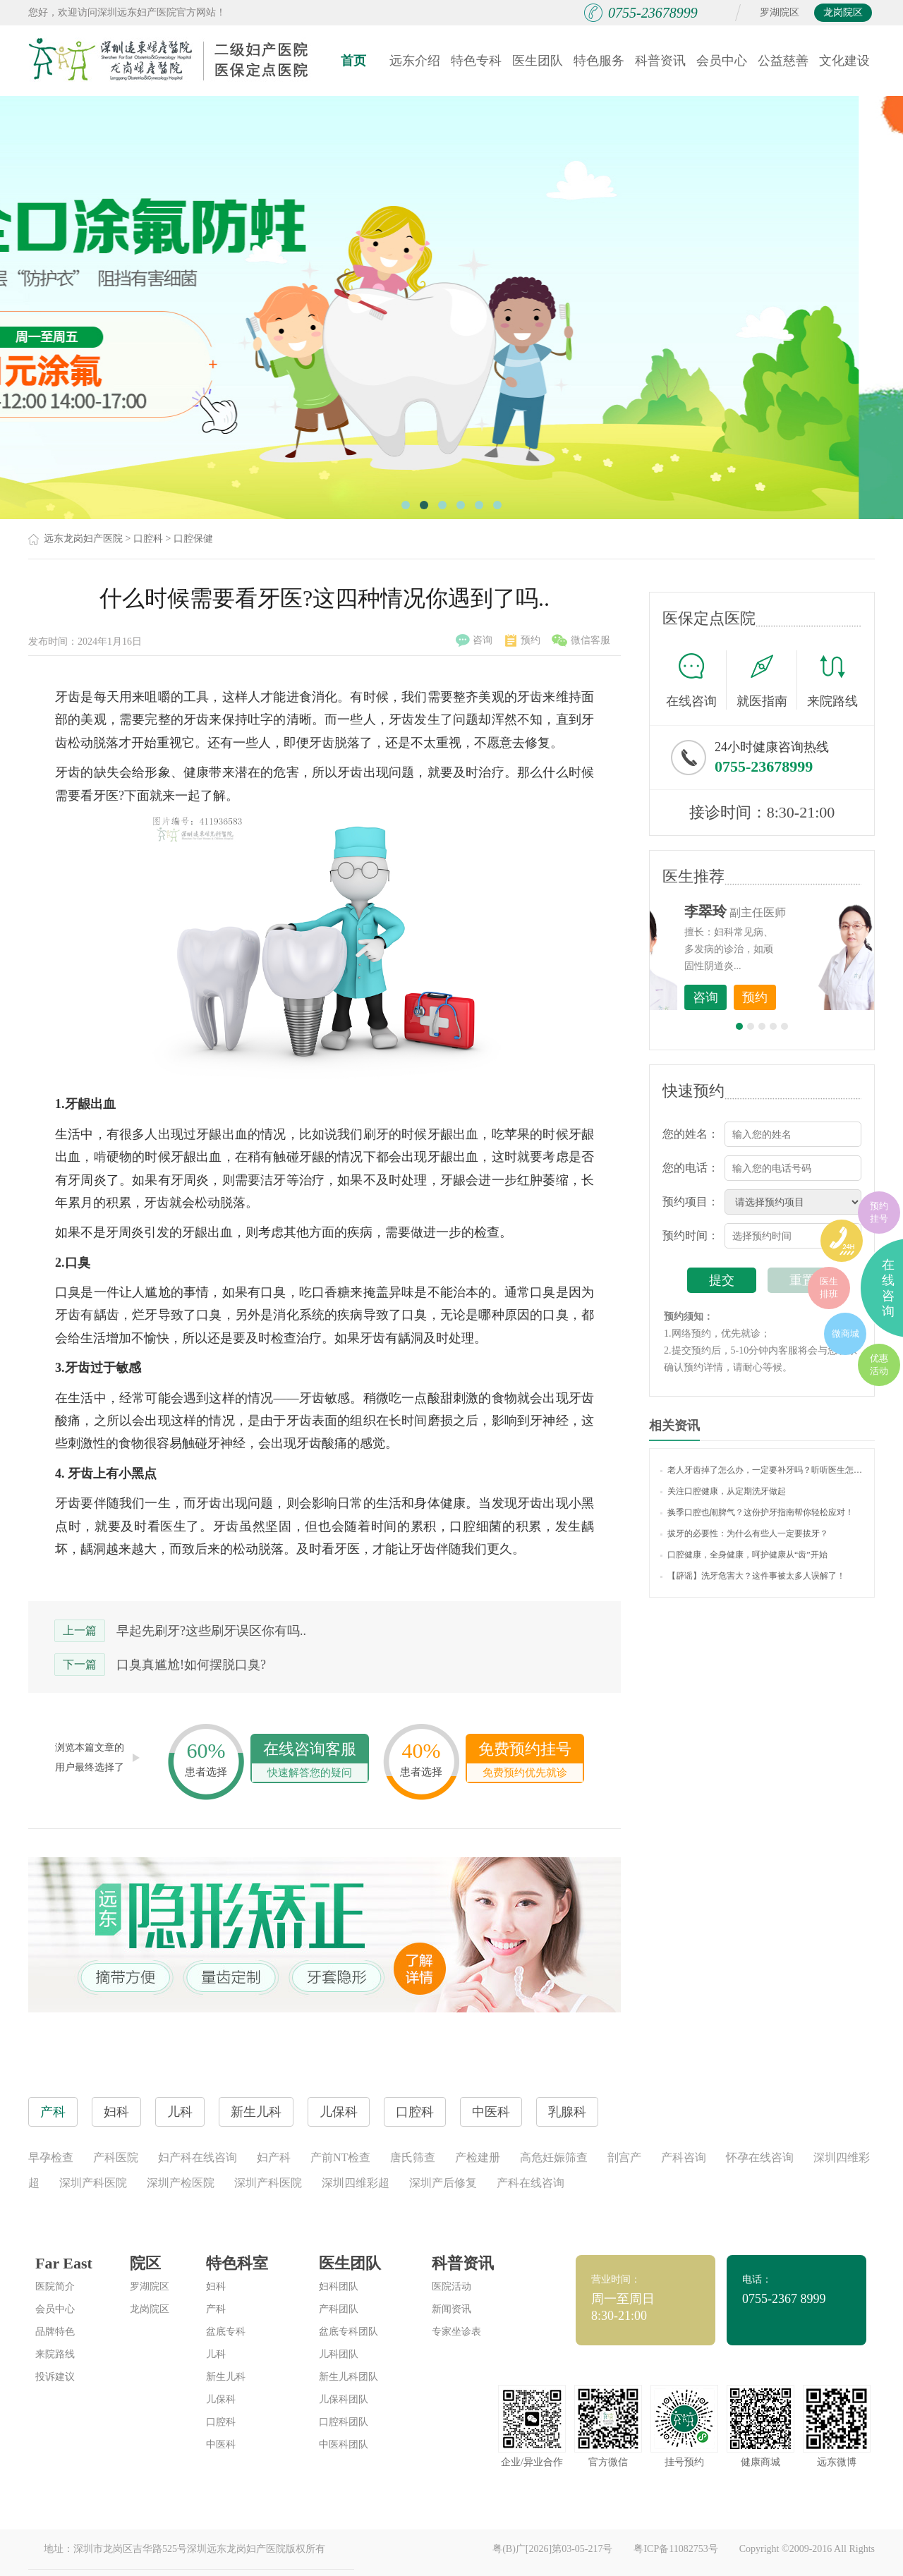 Image resolution: width=903 pixels, height=2576 pixels. What do you see at coordinates (530, 2183) in the screenshot?
I see `产科在线咨询` at bounding box center [530, 2183].